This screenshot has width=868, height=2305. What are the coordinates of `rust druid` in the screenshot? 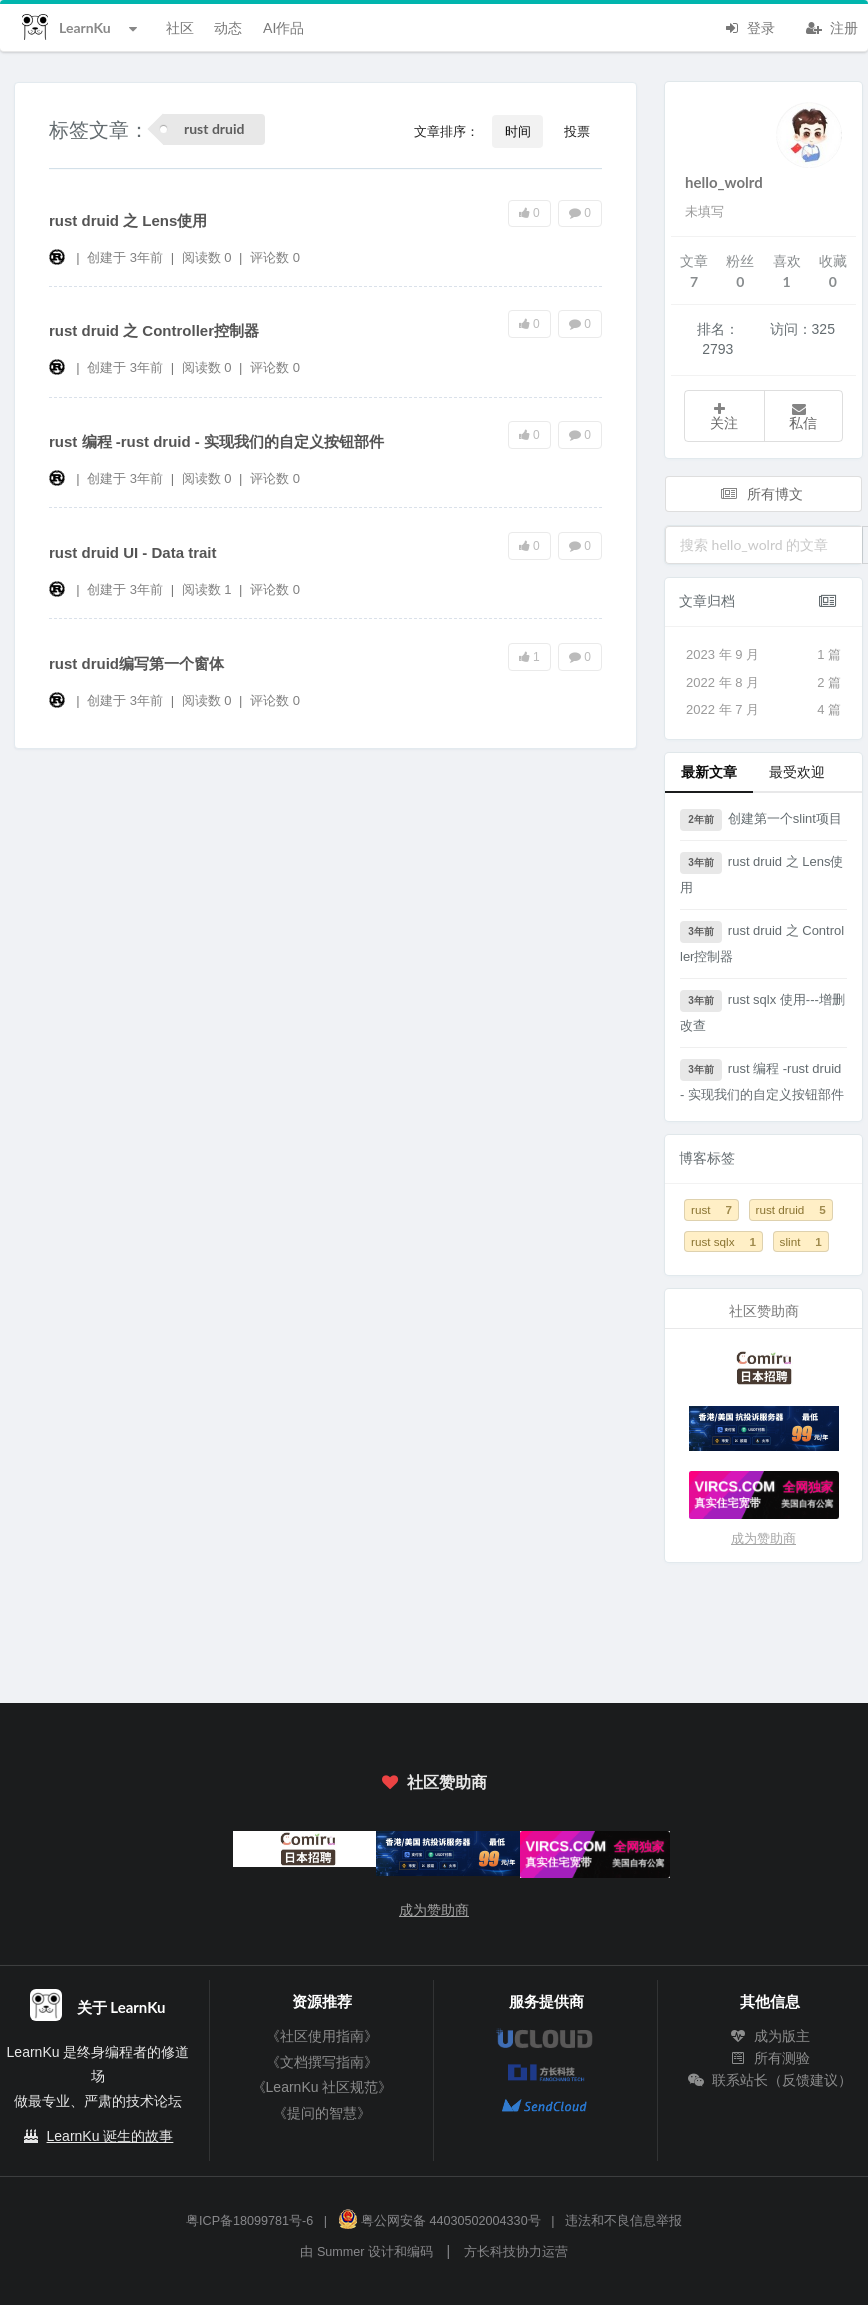 It's located at (791, 1209).